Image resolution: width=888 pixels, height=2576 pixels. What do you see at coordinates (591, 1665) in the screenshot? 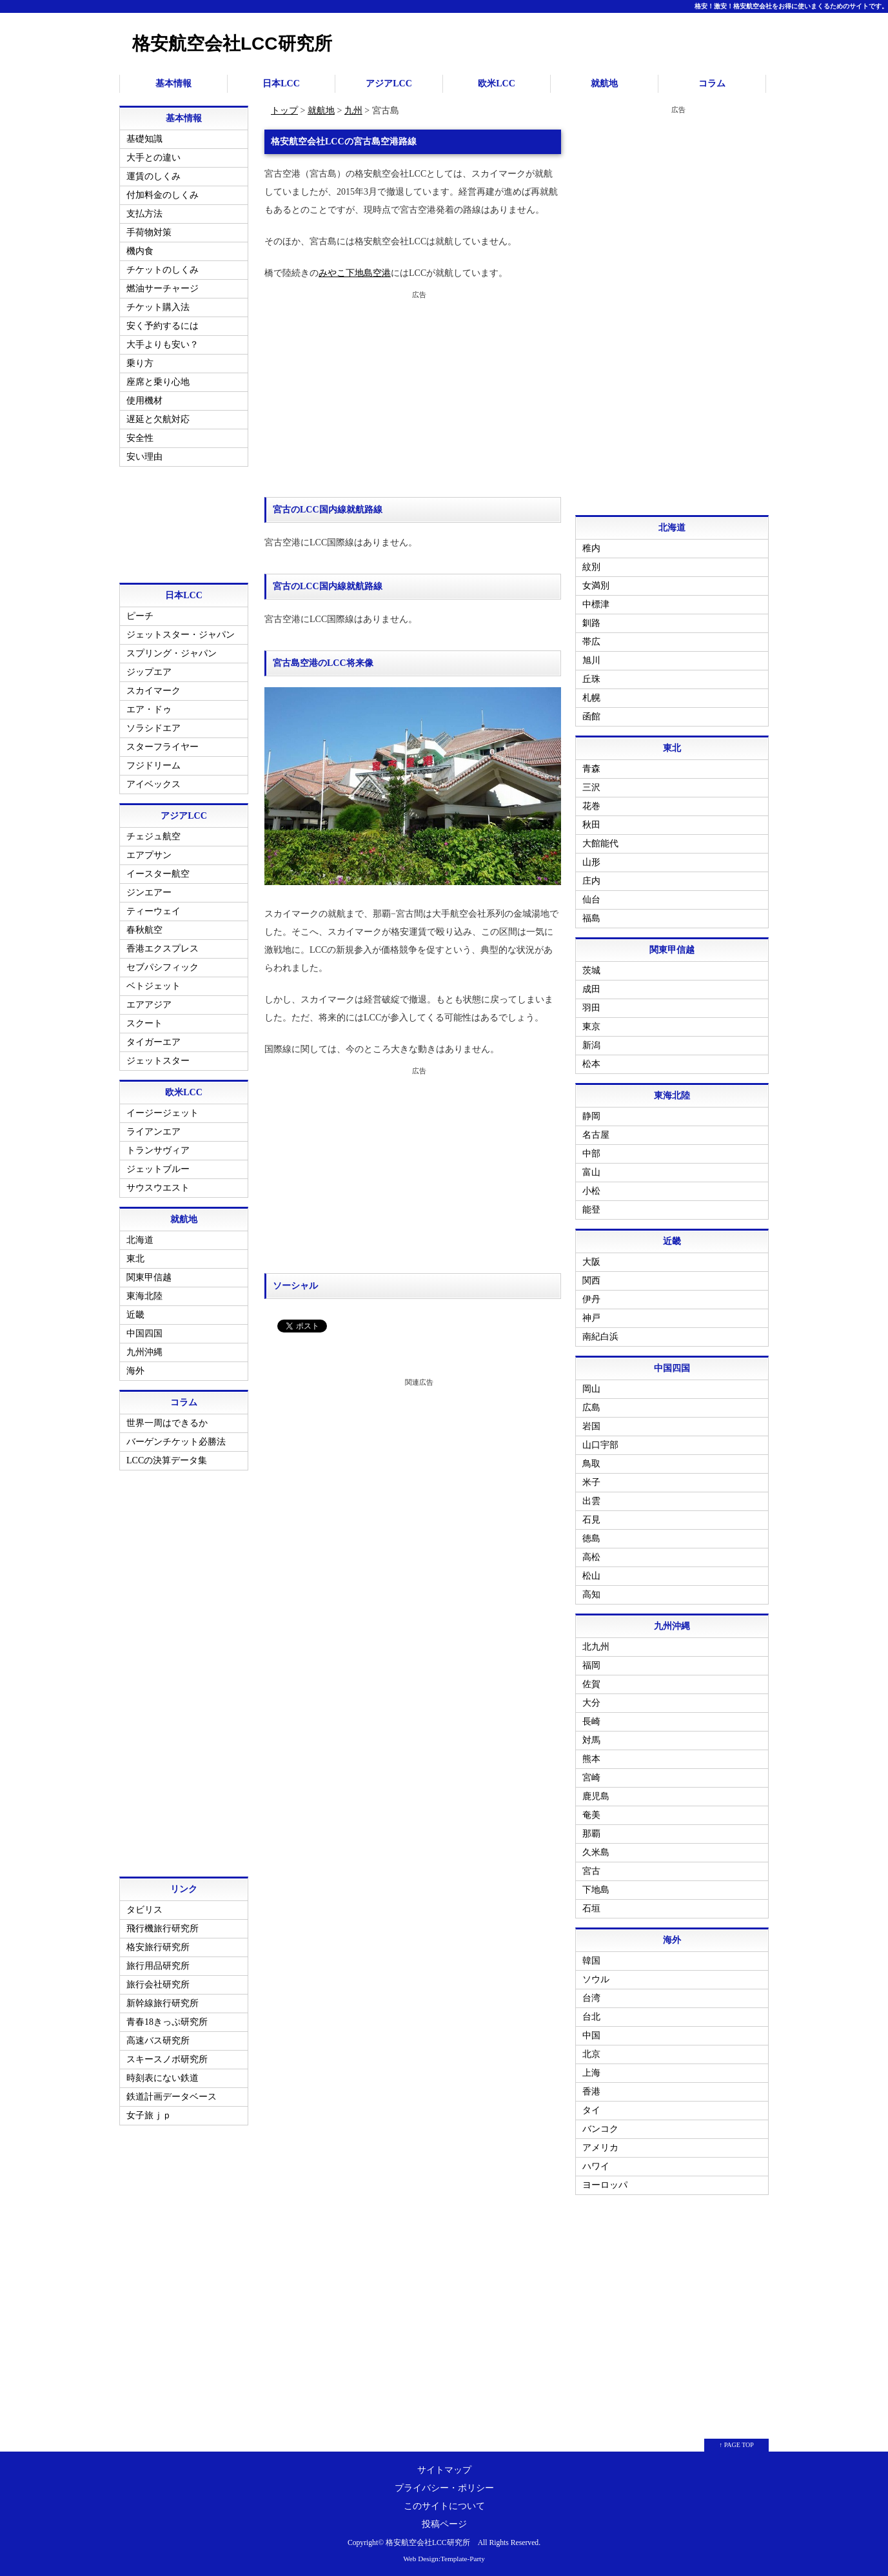
I see `福岡` at bounding box center [591, 1665].